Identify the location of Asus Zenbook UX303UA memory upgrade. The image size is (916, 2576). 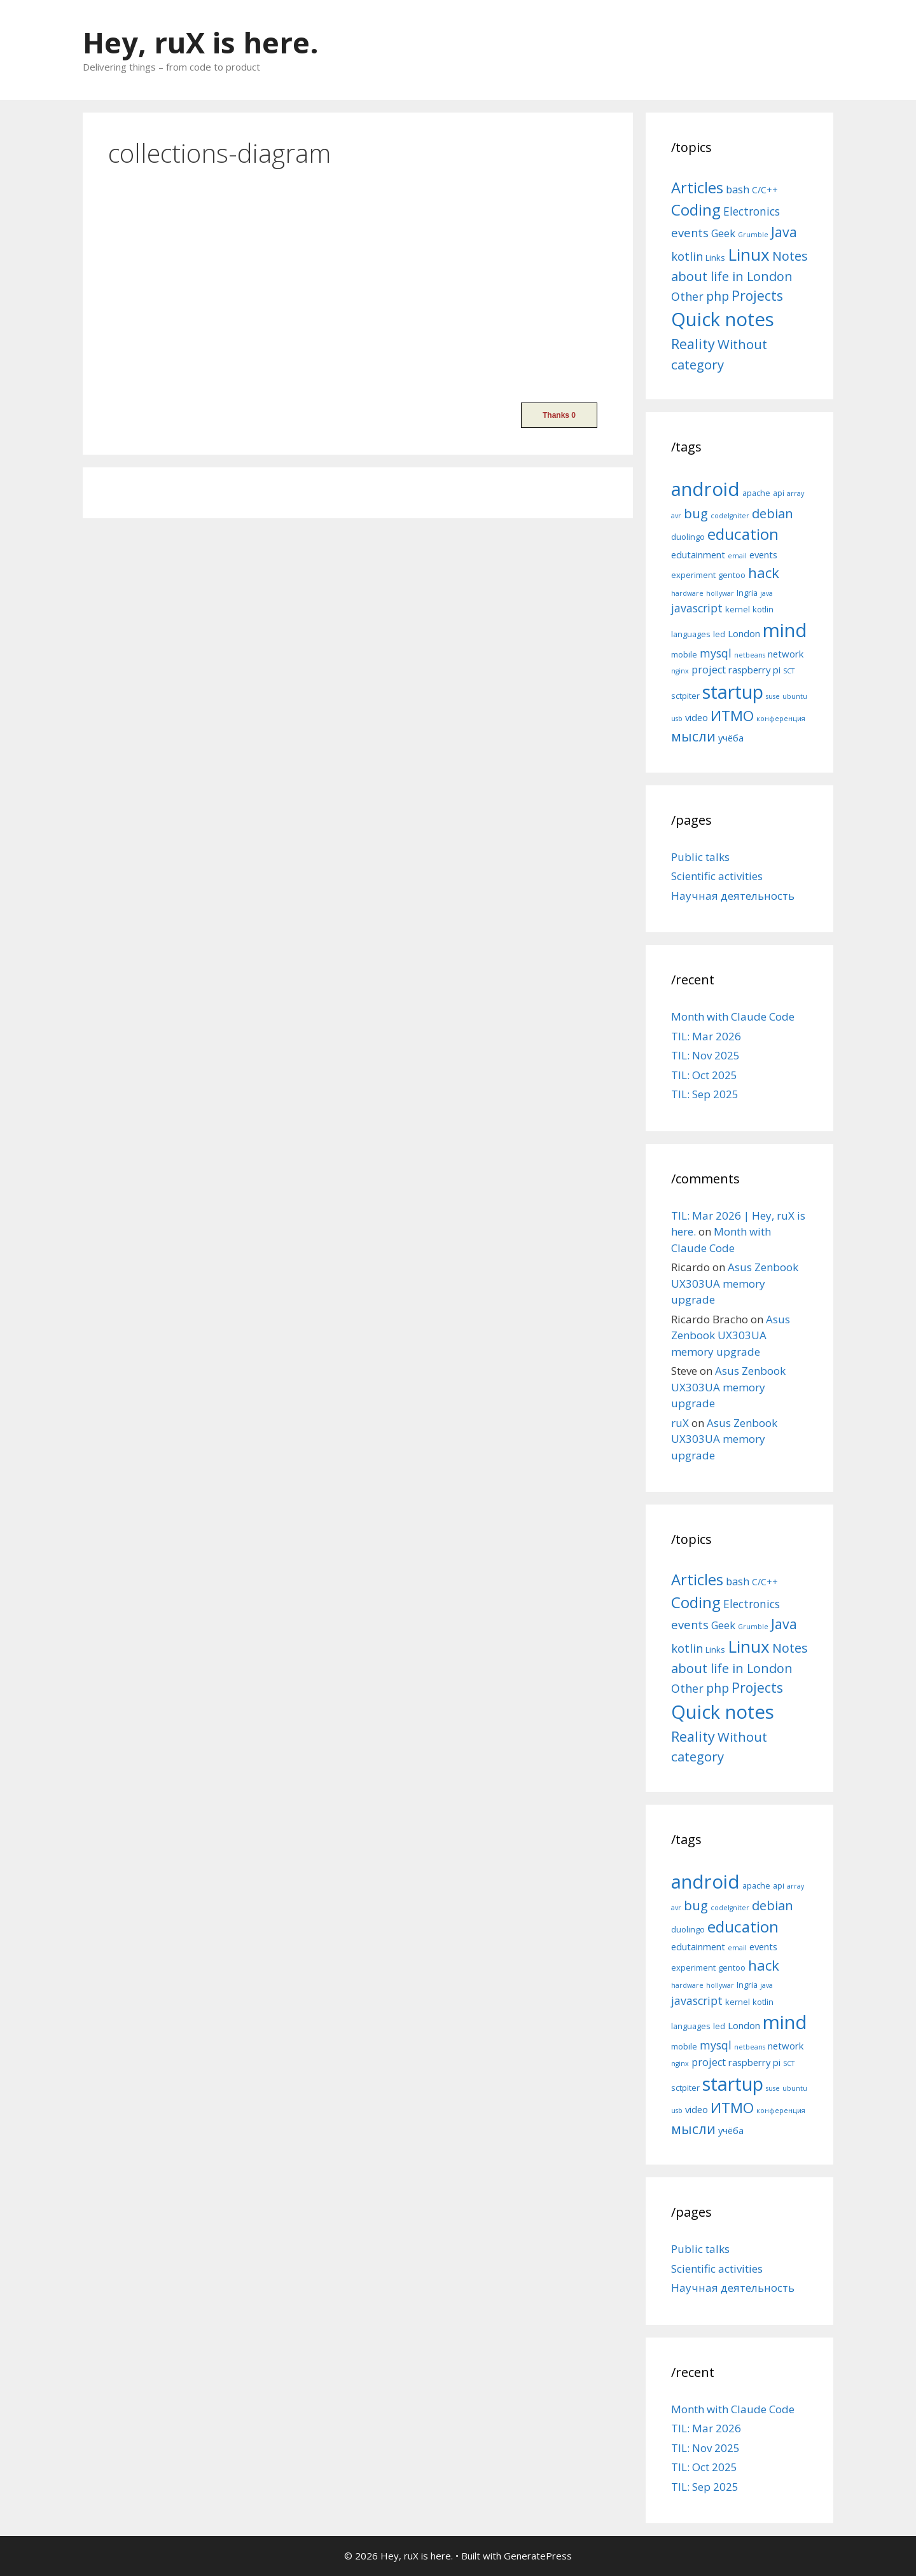
(734, 1283).